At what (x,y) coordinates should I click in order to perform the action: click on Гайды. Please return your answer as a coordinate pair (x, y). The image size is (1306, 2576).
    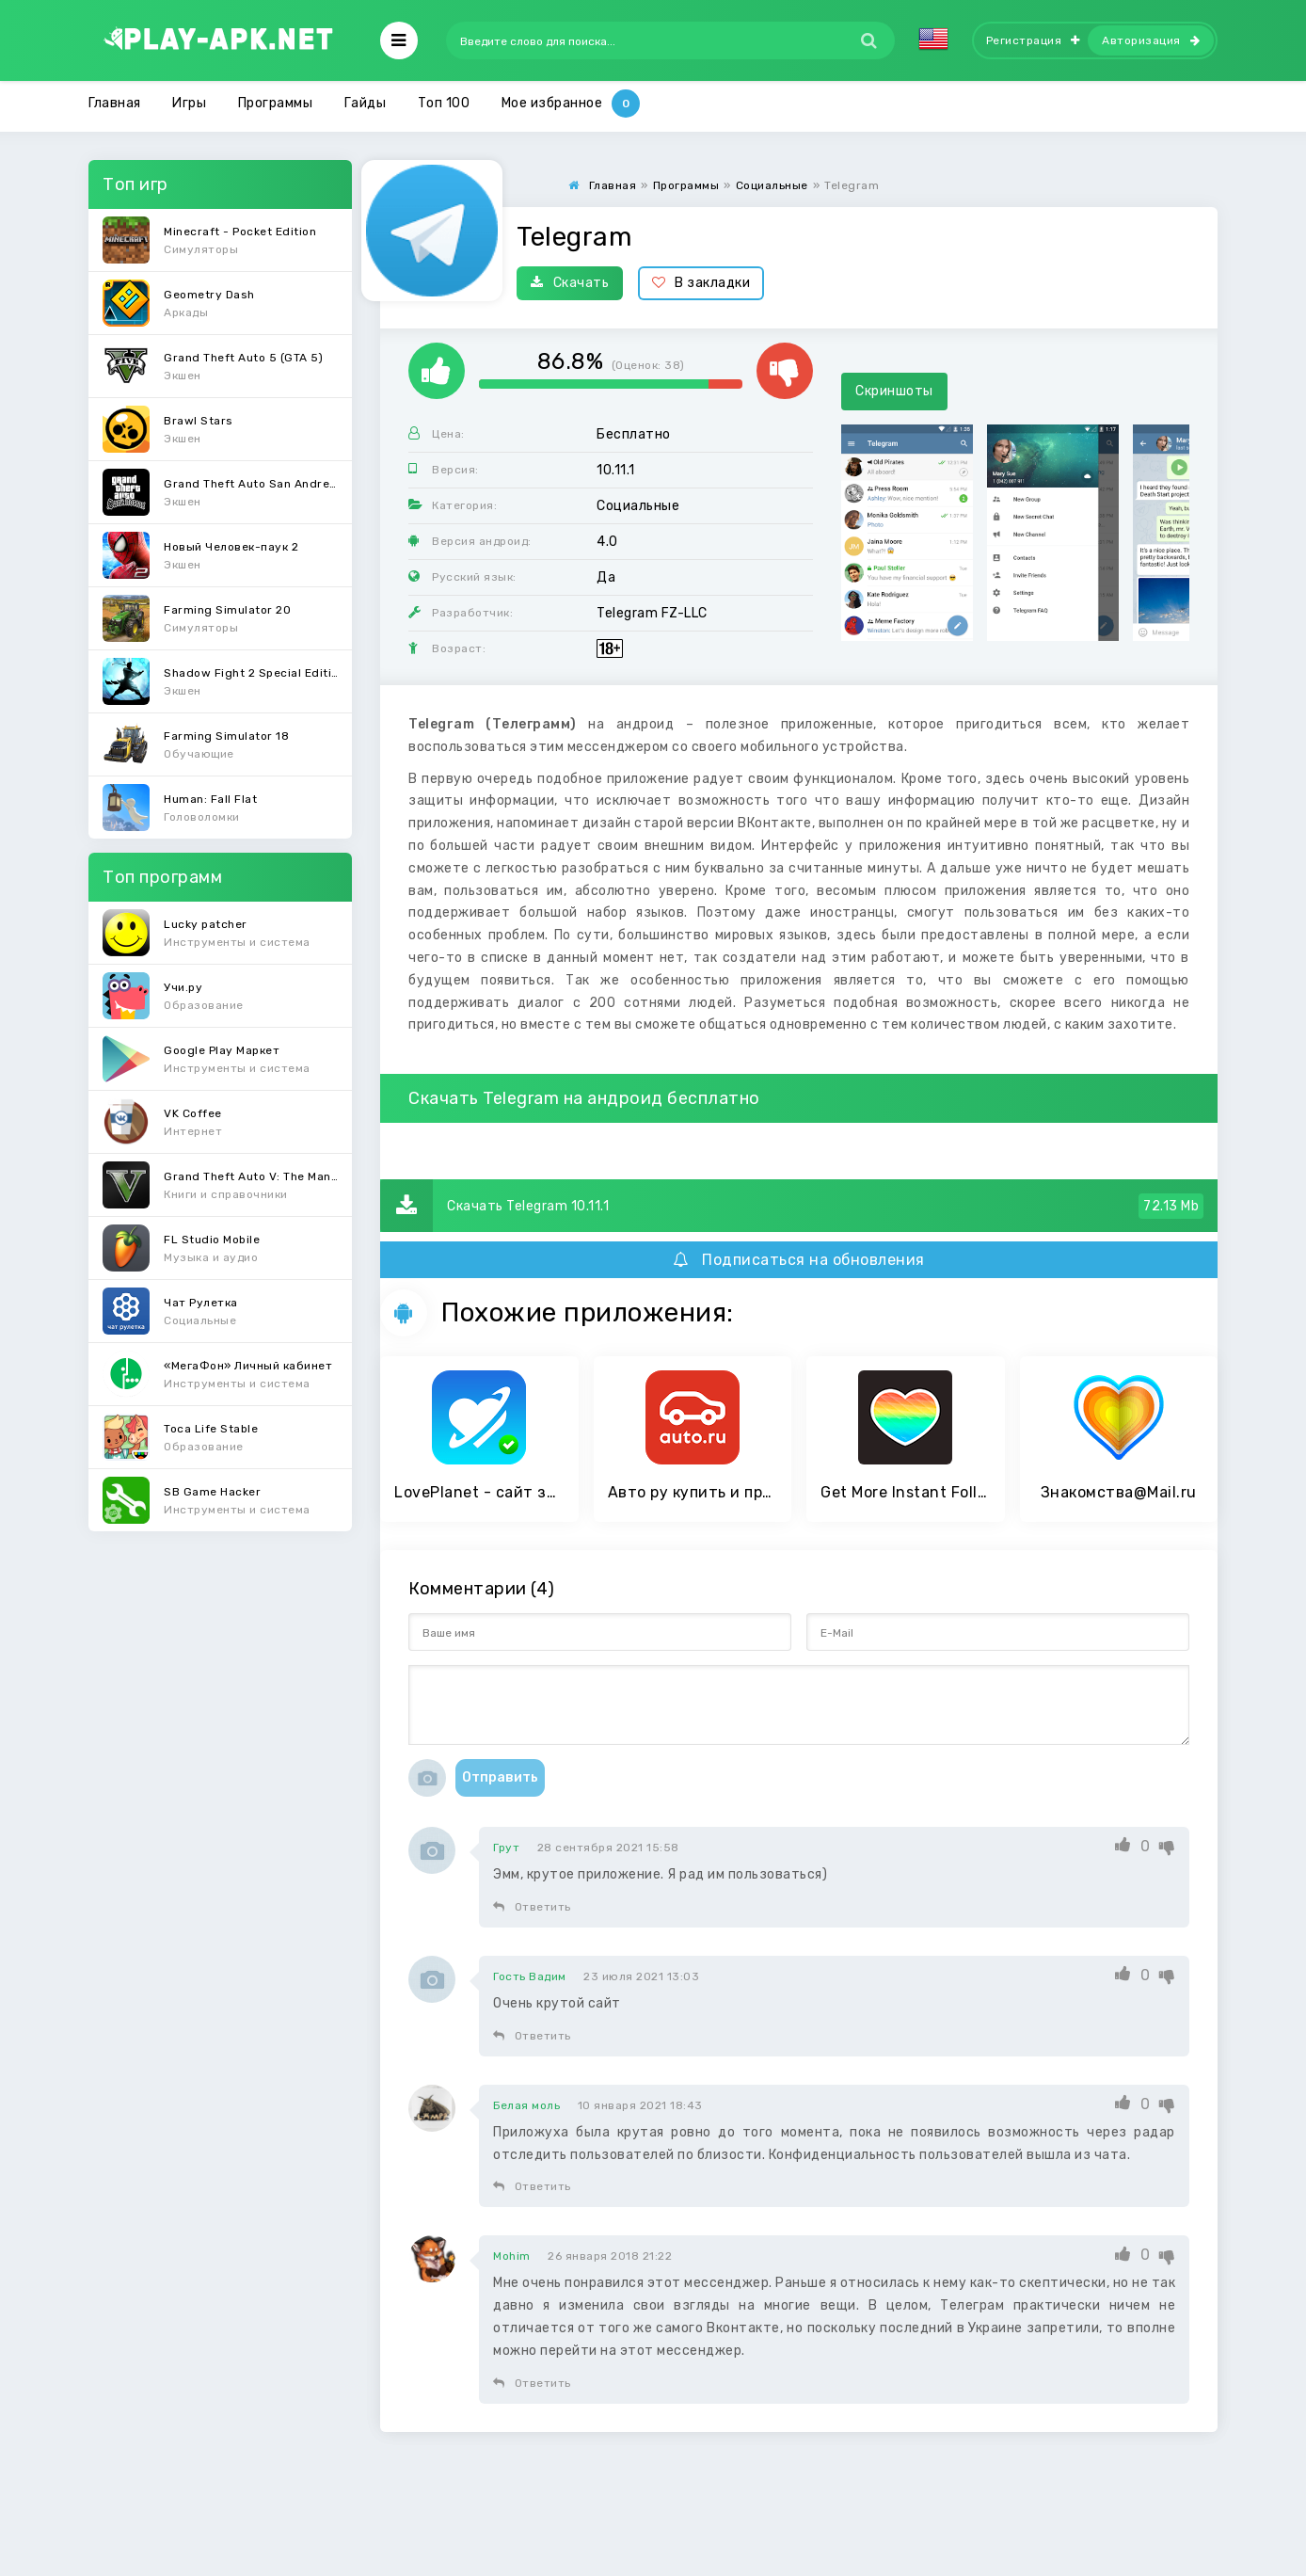
    Looking at the image, I should click on (365, 103).